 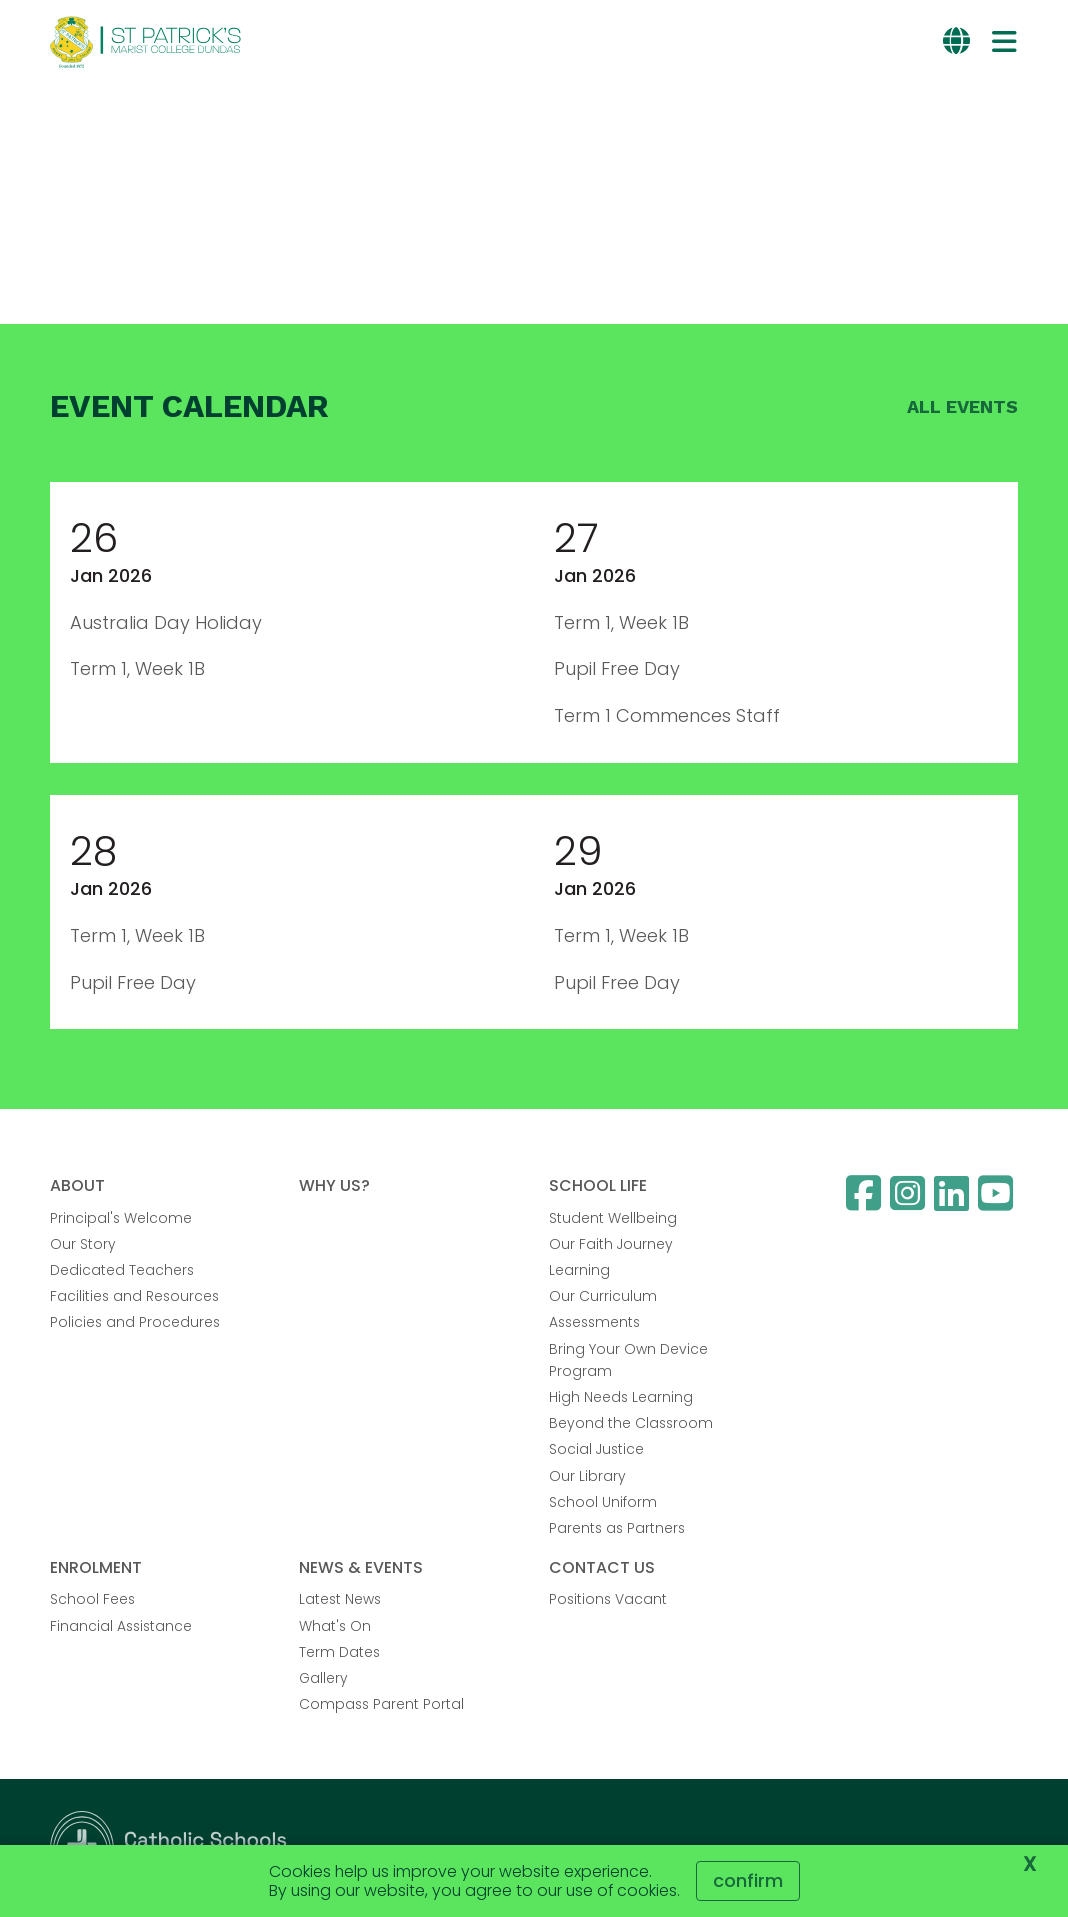 What do you see at coordinates (135, 1322) in the screenshot?
I see `Policies and Procedures` at bounding box center [135, 1322].